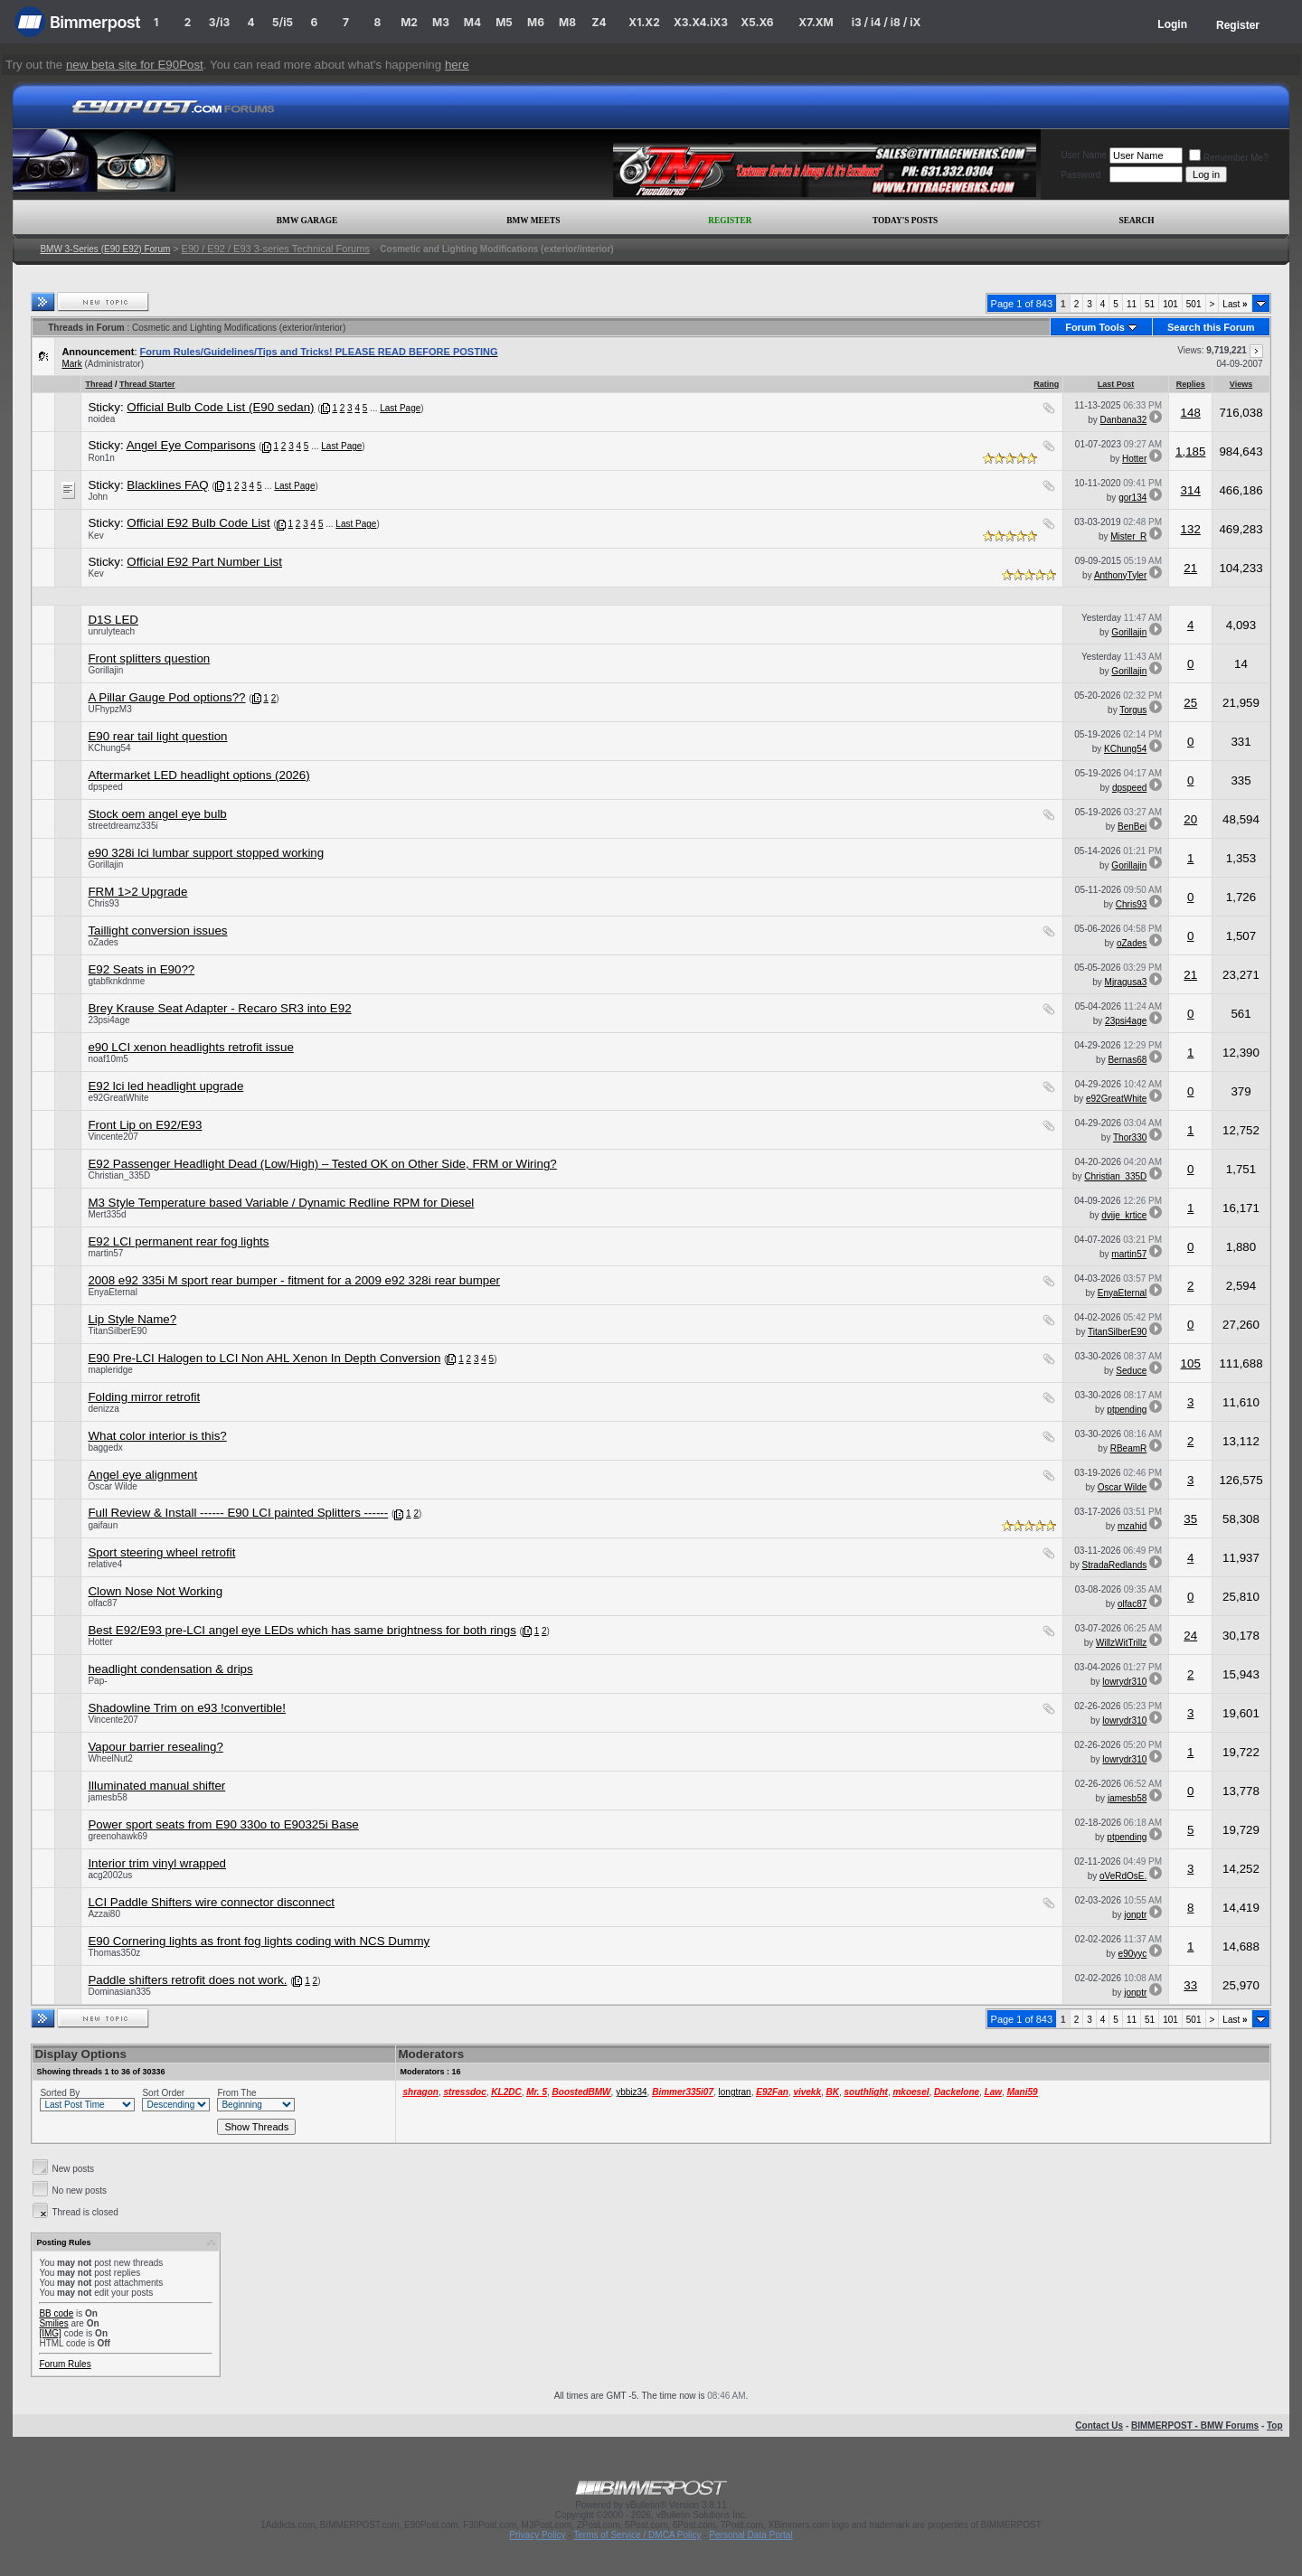 The width and height of the screenshot is (1302, 2576). Describe the element at coordinates (118, 1098) in the screenshot. I see `e92GreatWhite` at that location.